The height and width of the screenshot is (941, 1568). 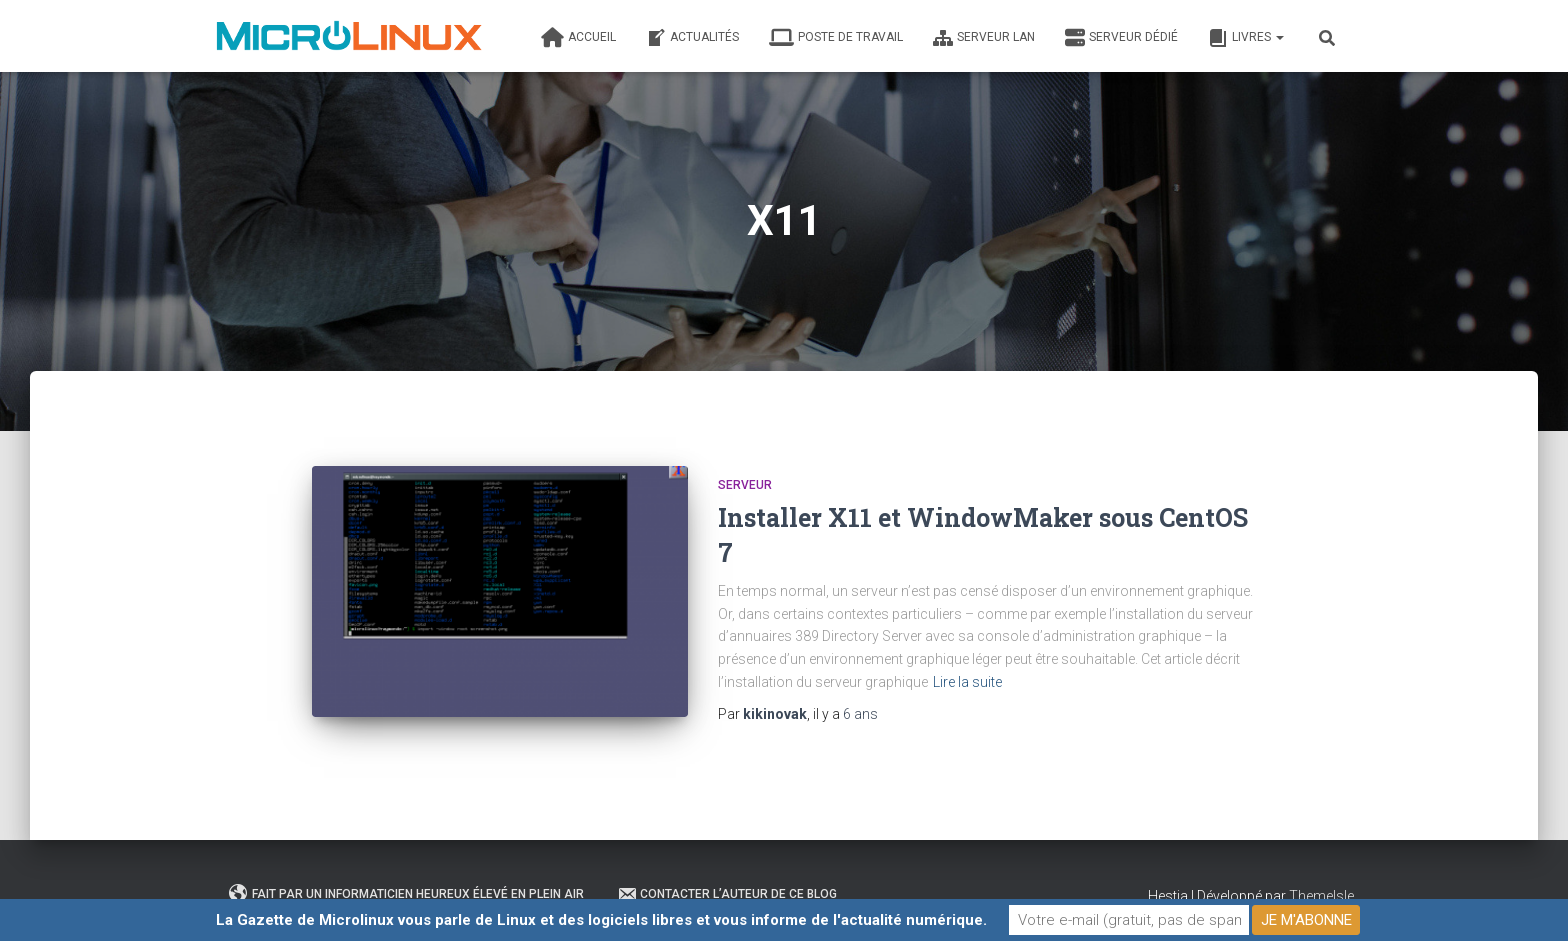 What do you see at coordinates (578, 38) in the screenshot?
I see `Accueil` at bounding box center [578, 38].